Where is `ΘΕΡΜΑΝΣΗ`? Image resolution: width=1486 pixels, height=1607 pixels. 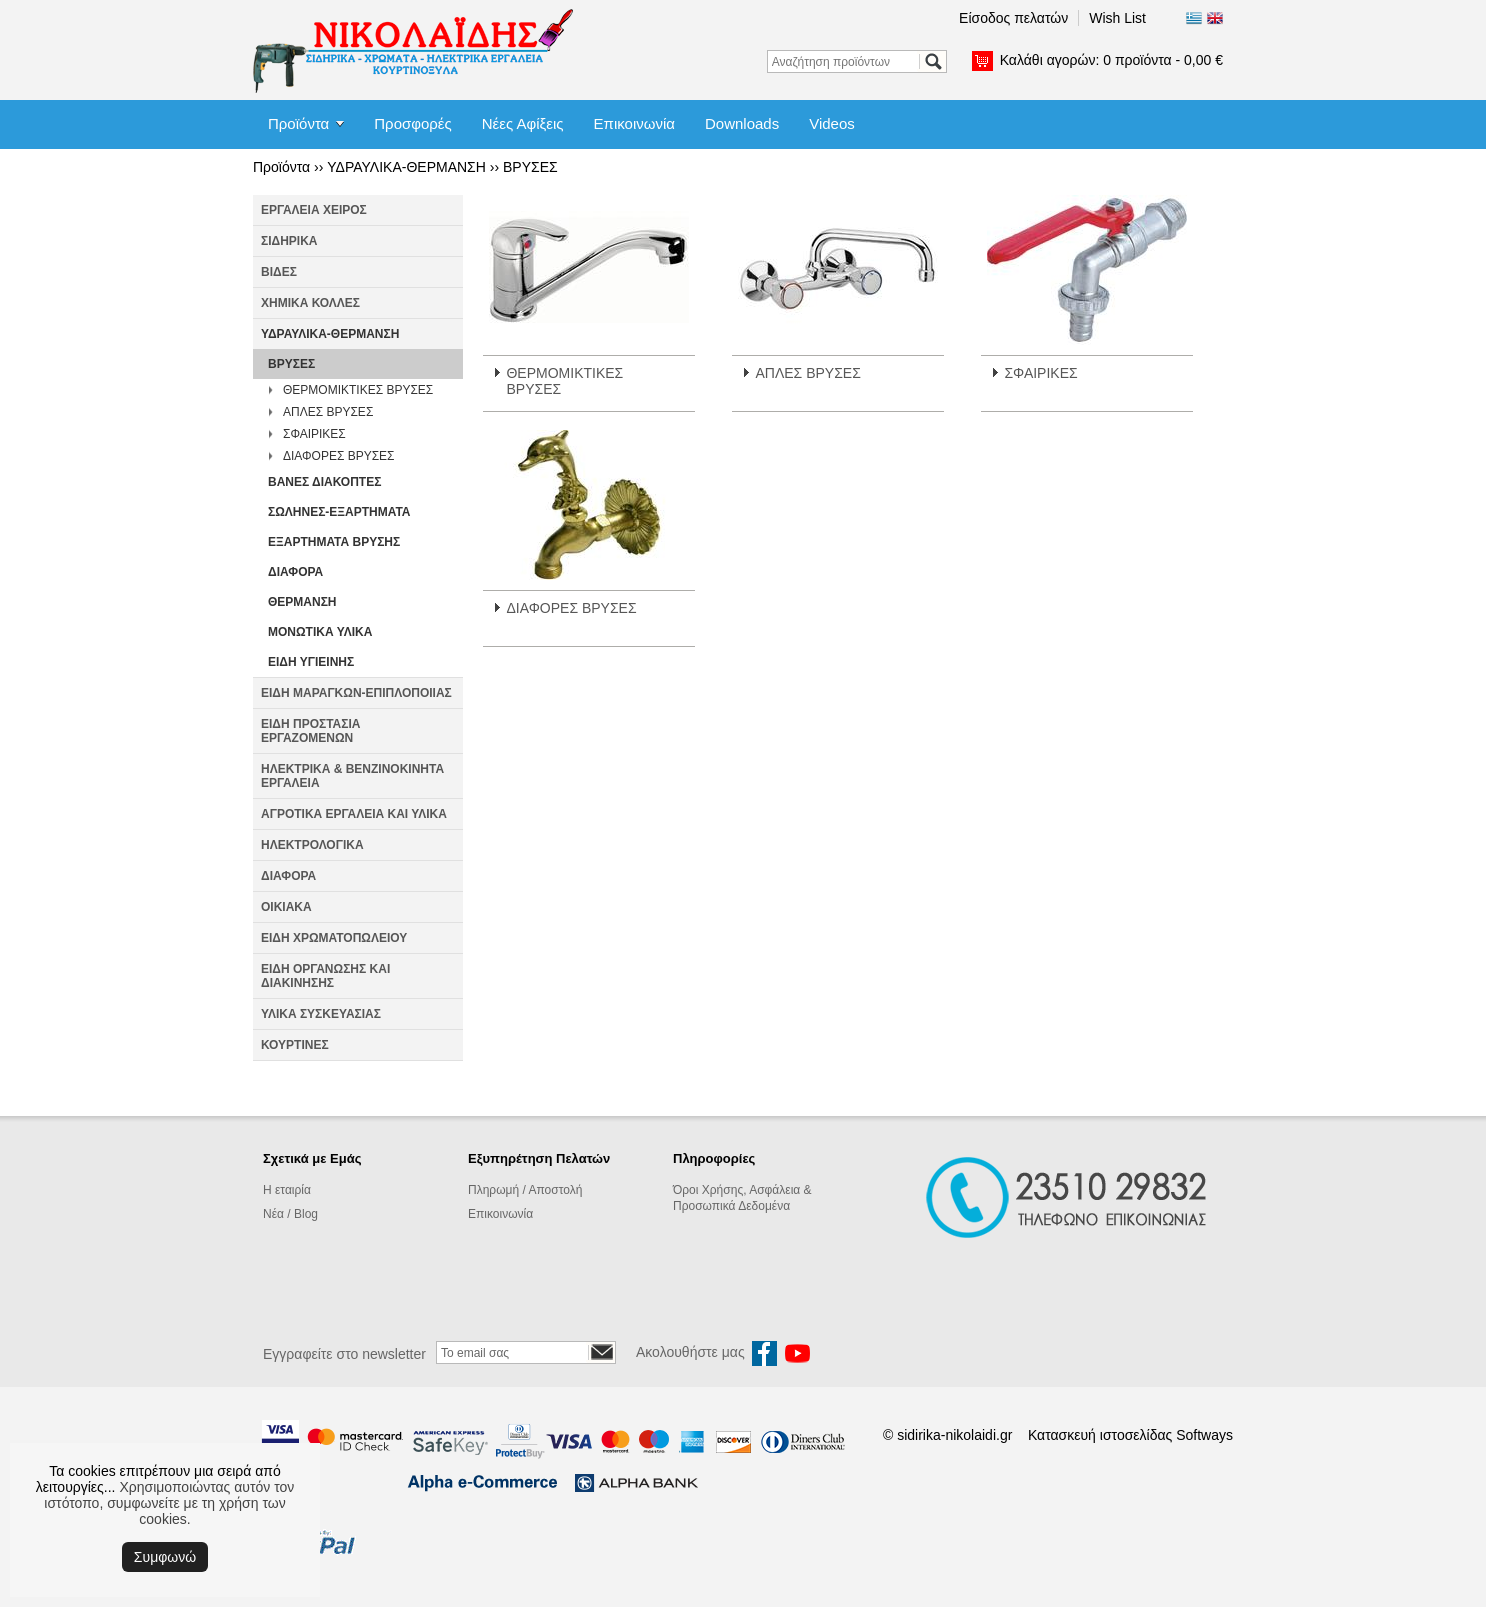
ΘΕΡΜΑΝΣΗ is located at coordinates (302, 602).